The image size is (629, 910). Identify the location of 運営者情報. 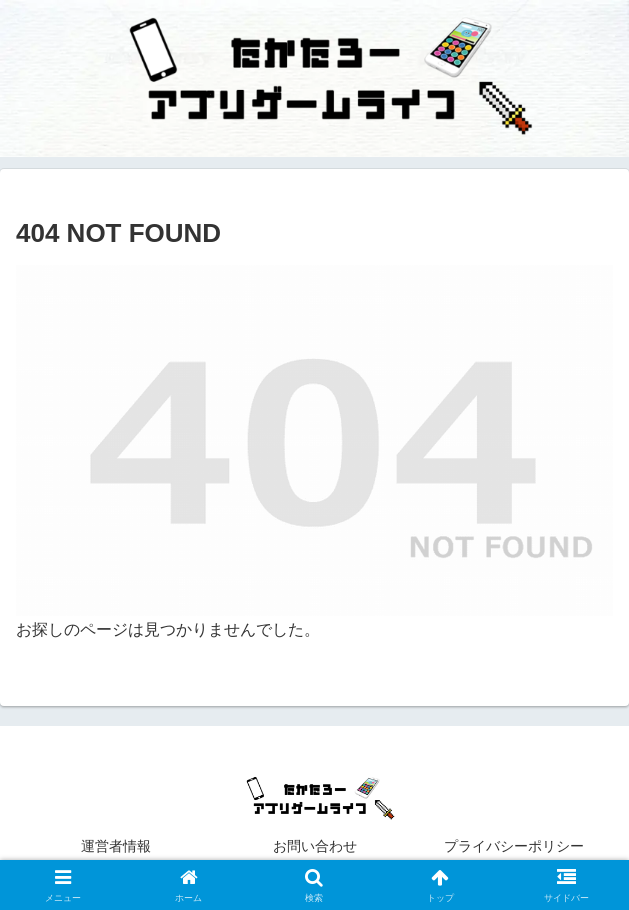
(116, 846).